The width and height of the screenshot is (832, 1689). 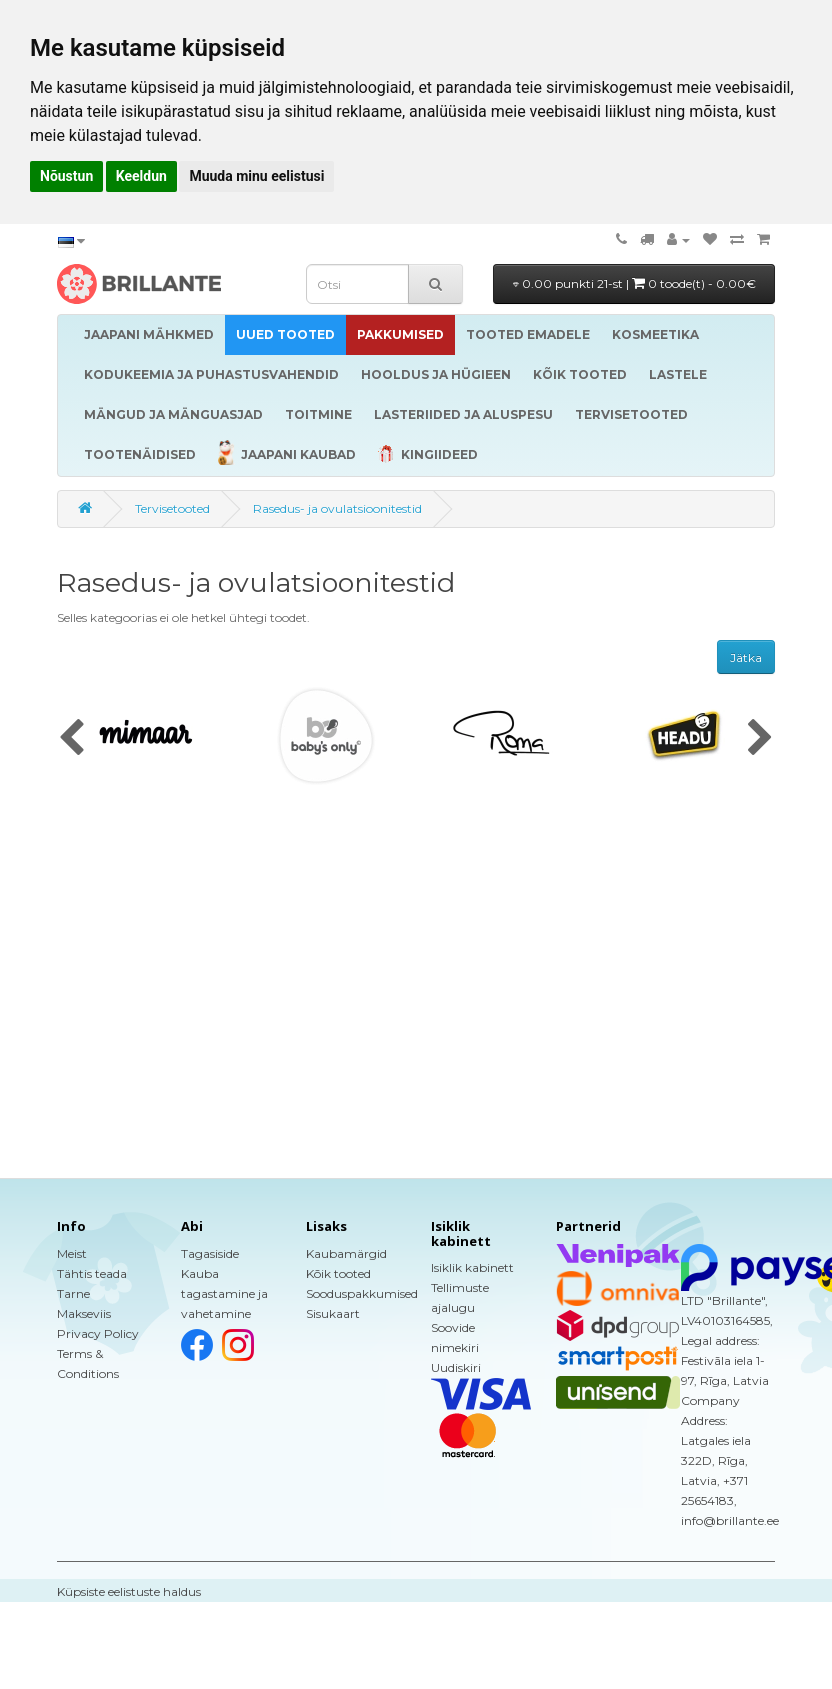 I want to click on Kauba tagastamine ja vahetamine, so click(x=224, y=1293).